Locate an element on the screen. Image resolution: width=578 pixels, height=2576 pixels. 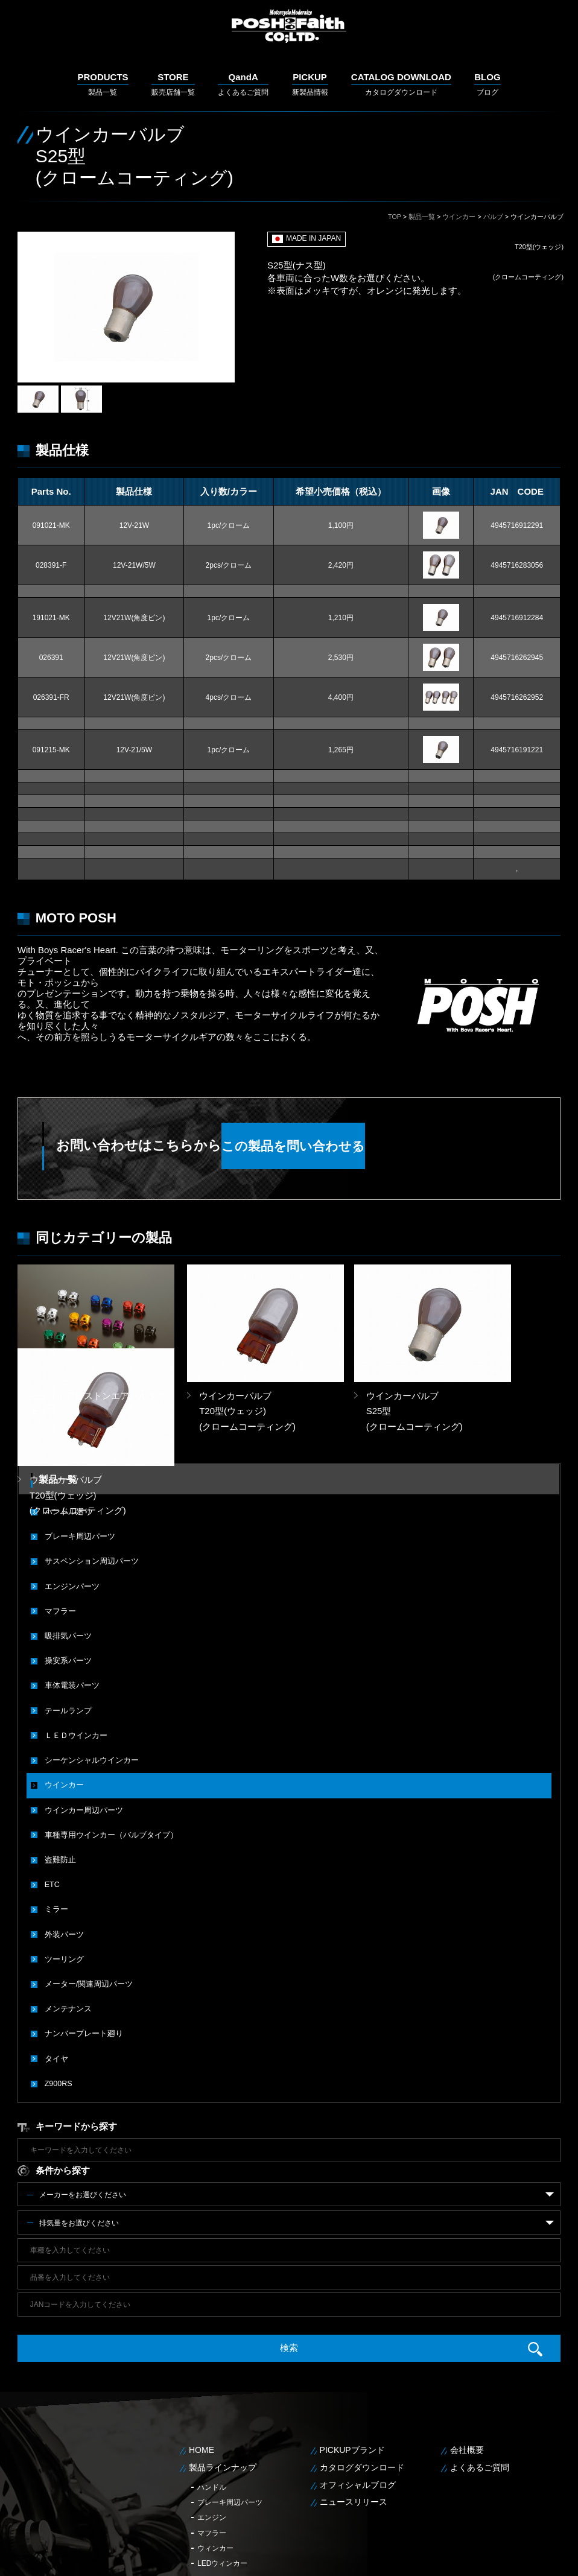
車体電装パーツ is located at coordinates (70, 1594).